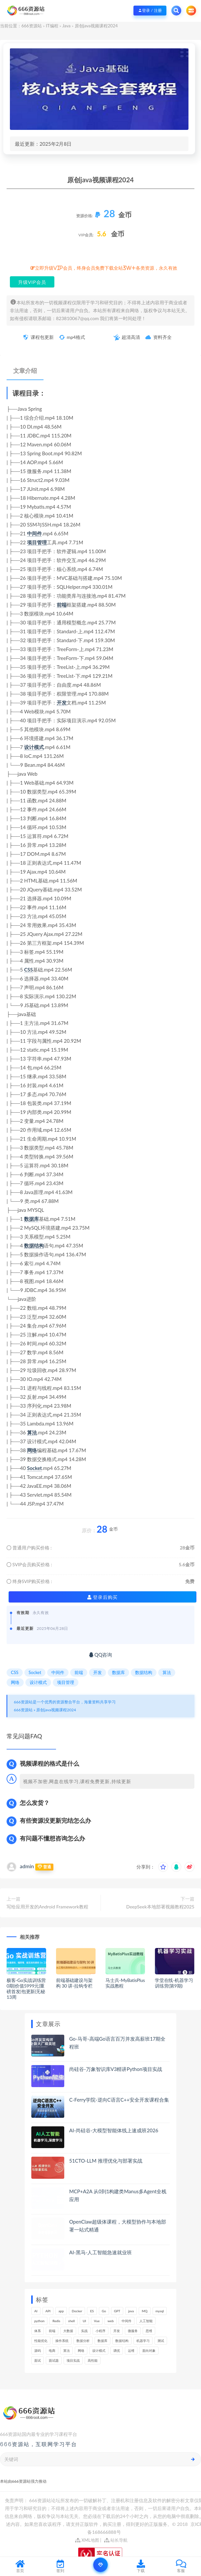 The width and height of the screenshot is (201, 2576). What do you see at coordinates (34, 533) in the screenshot?
I see `中间件` at bounding box center [34, 533].